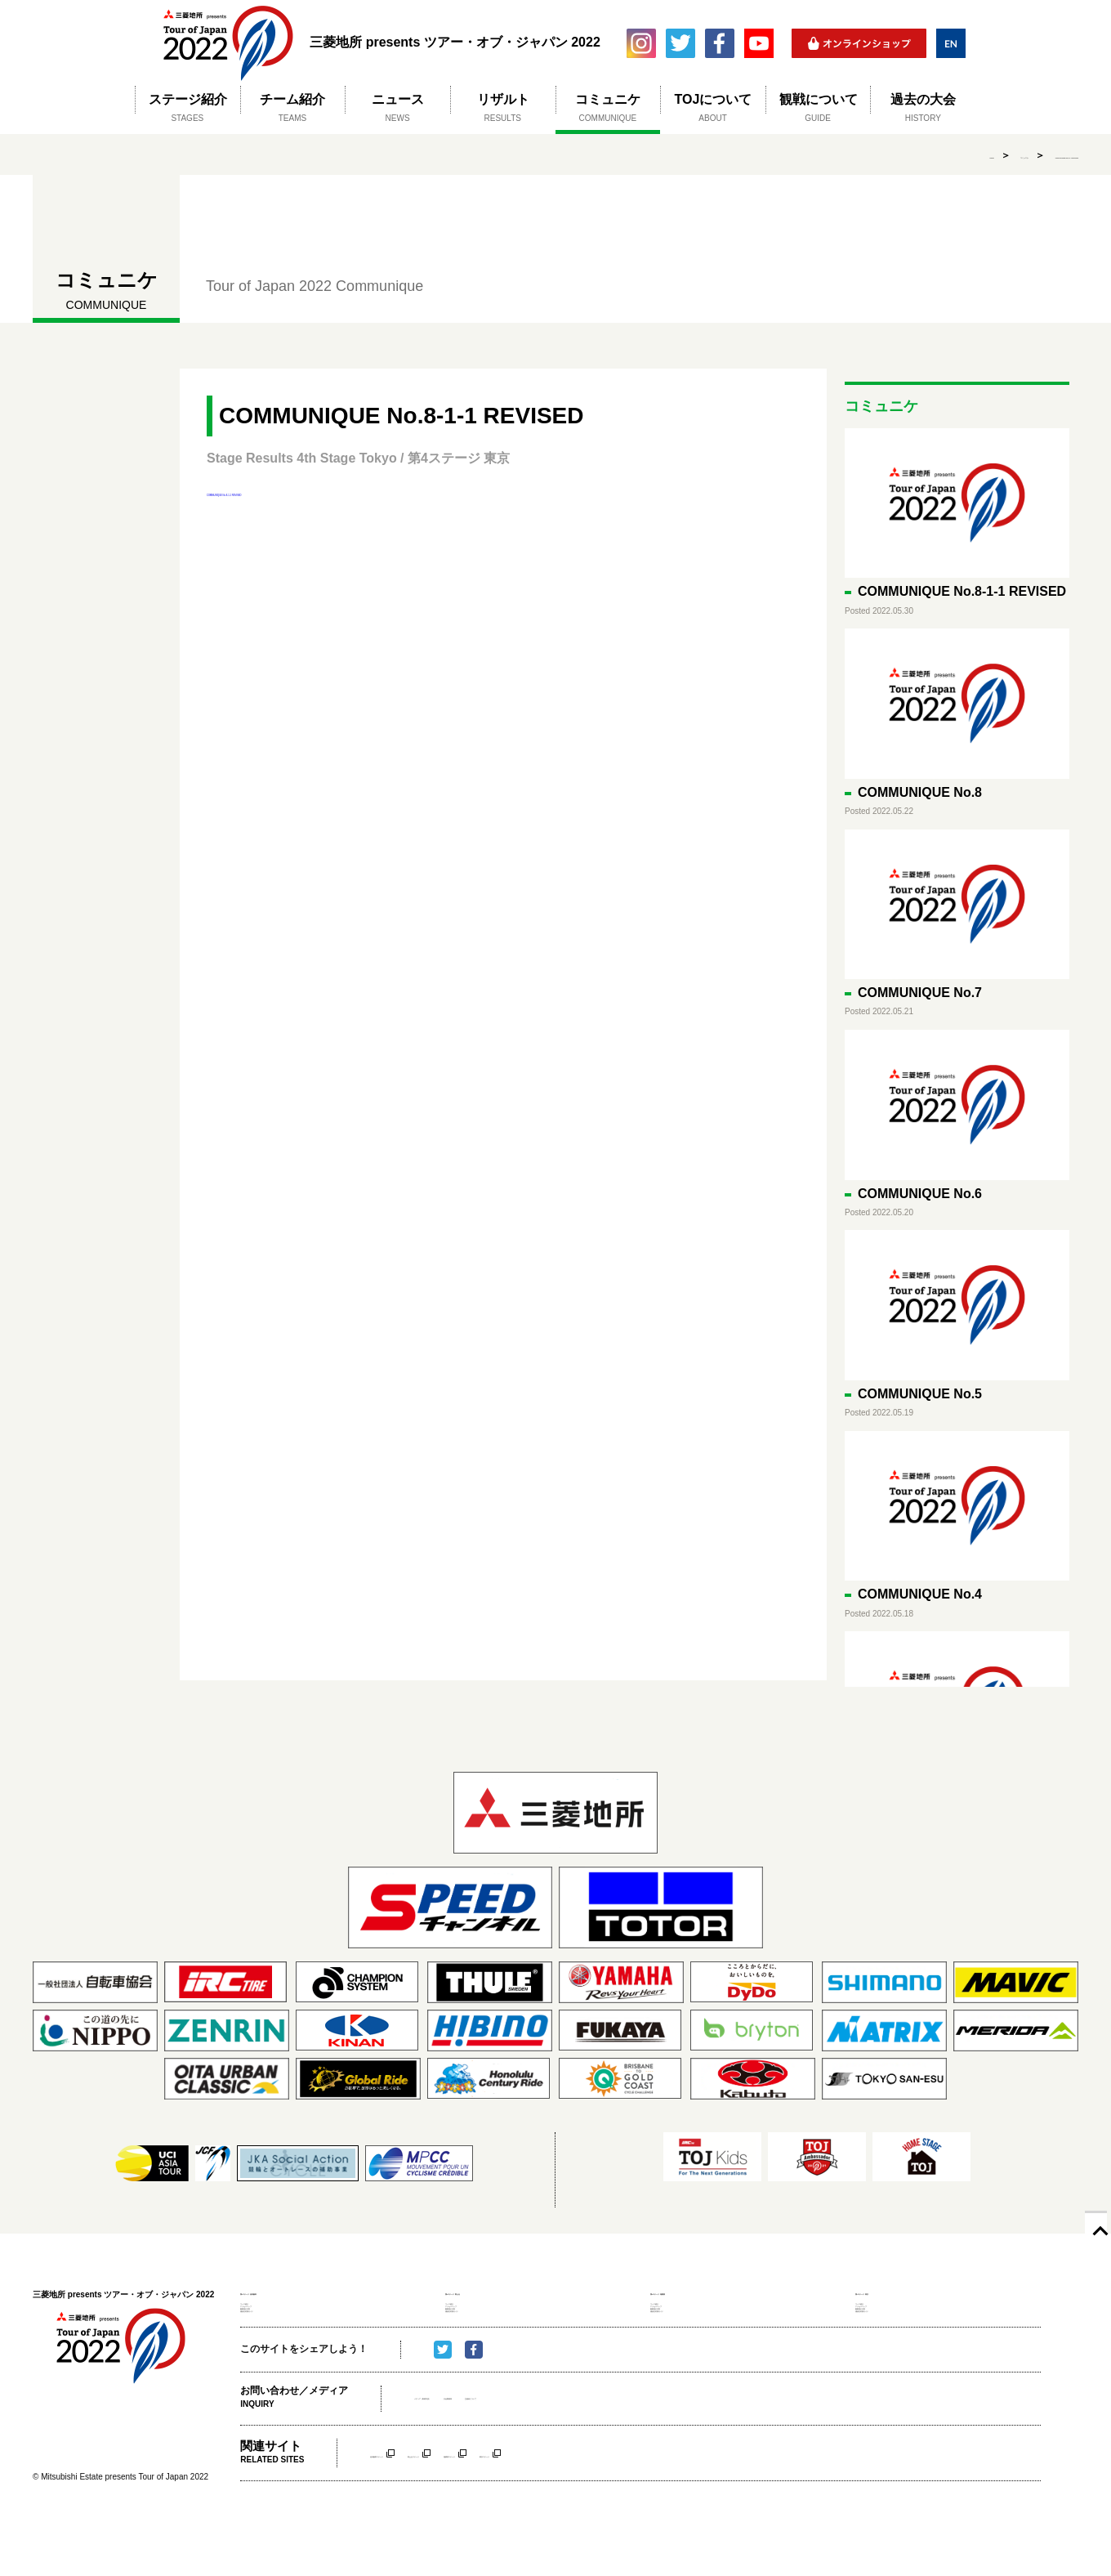 This screenshot has width=1111, height=2576. Describe the element at coordinates (805, 155) in the screenshot. I see `HOME` at that location.